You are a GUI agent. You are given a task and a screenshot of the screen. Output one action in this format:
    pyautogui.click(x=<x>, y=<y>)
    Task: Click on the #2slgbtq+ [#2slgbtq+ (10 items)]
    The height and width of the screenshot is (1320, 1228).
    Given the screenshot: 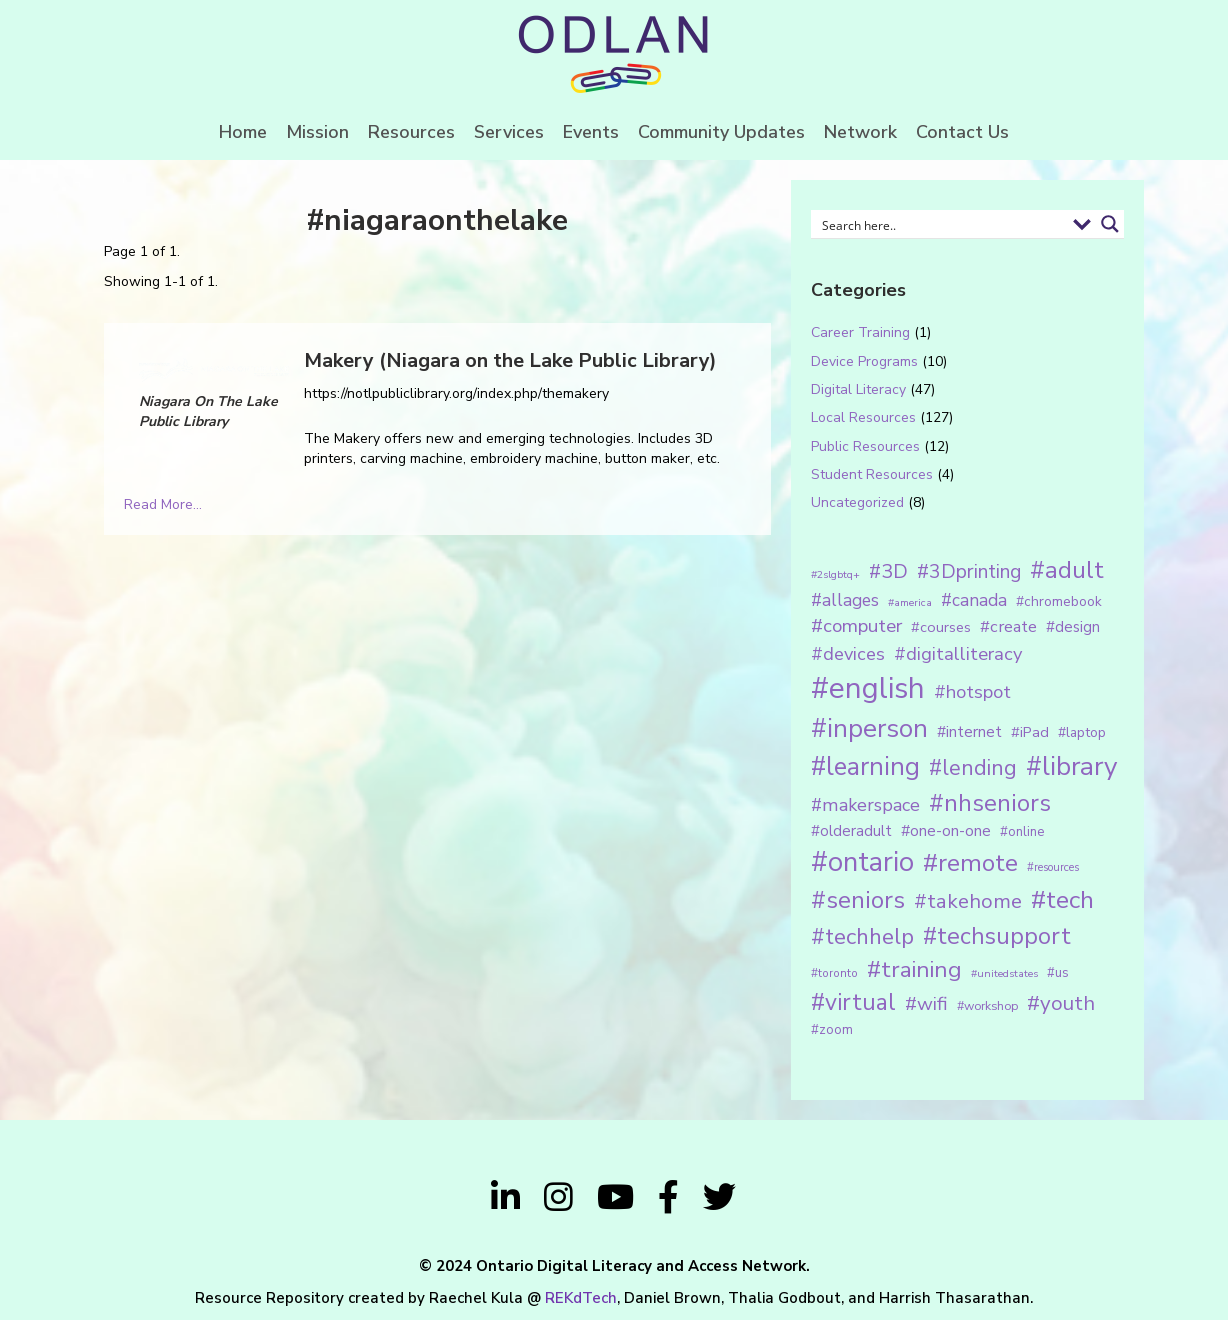 What is the action you would take?
    pyautogui.click(x=835, y=574)
    